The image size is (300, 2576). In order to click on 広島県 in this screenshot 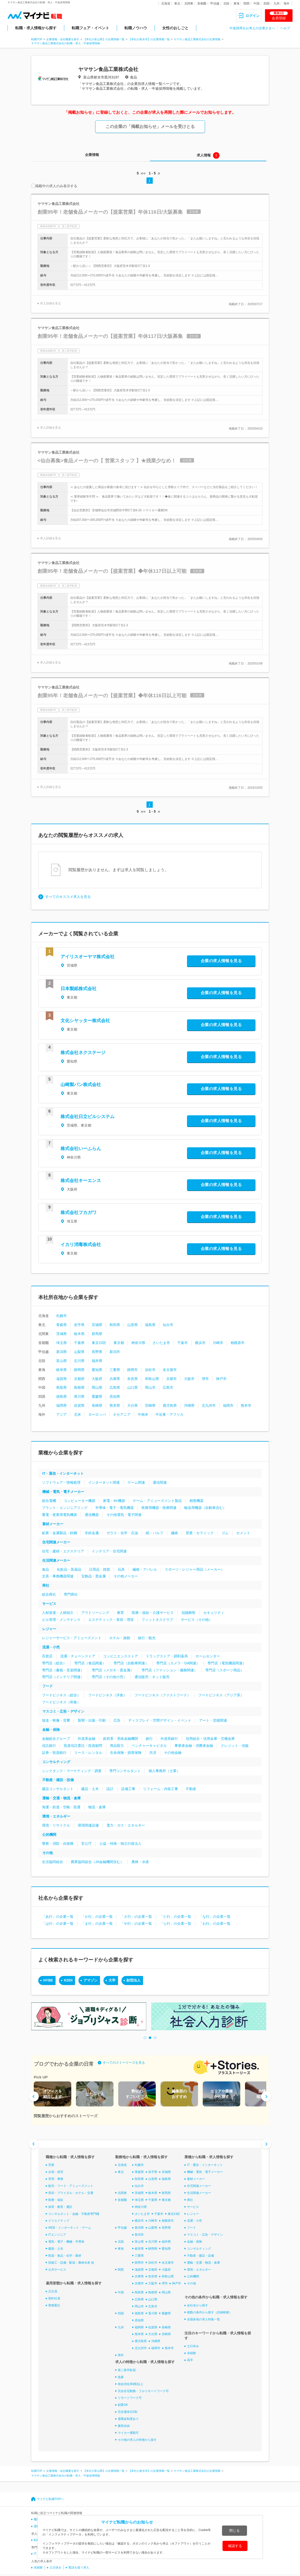, I will do `click(115, 1387)`.